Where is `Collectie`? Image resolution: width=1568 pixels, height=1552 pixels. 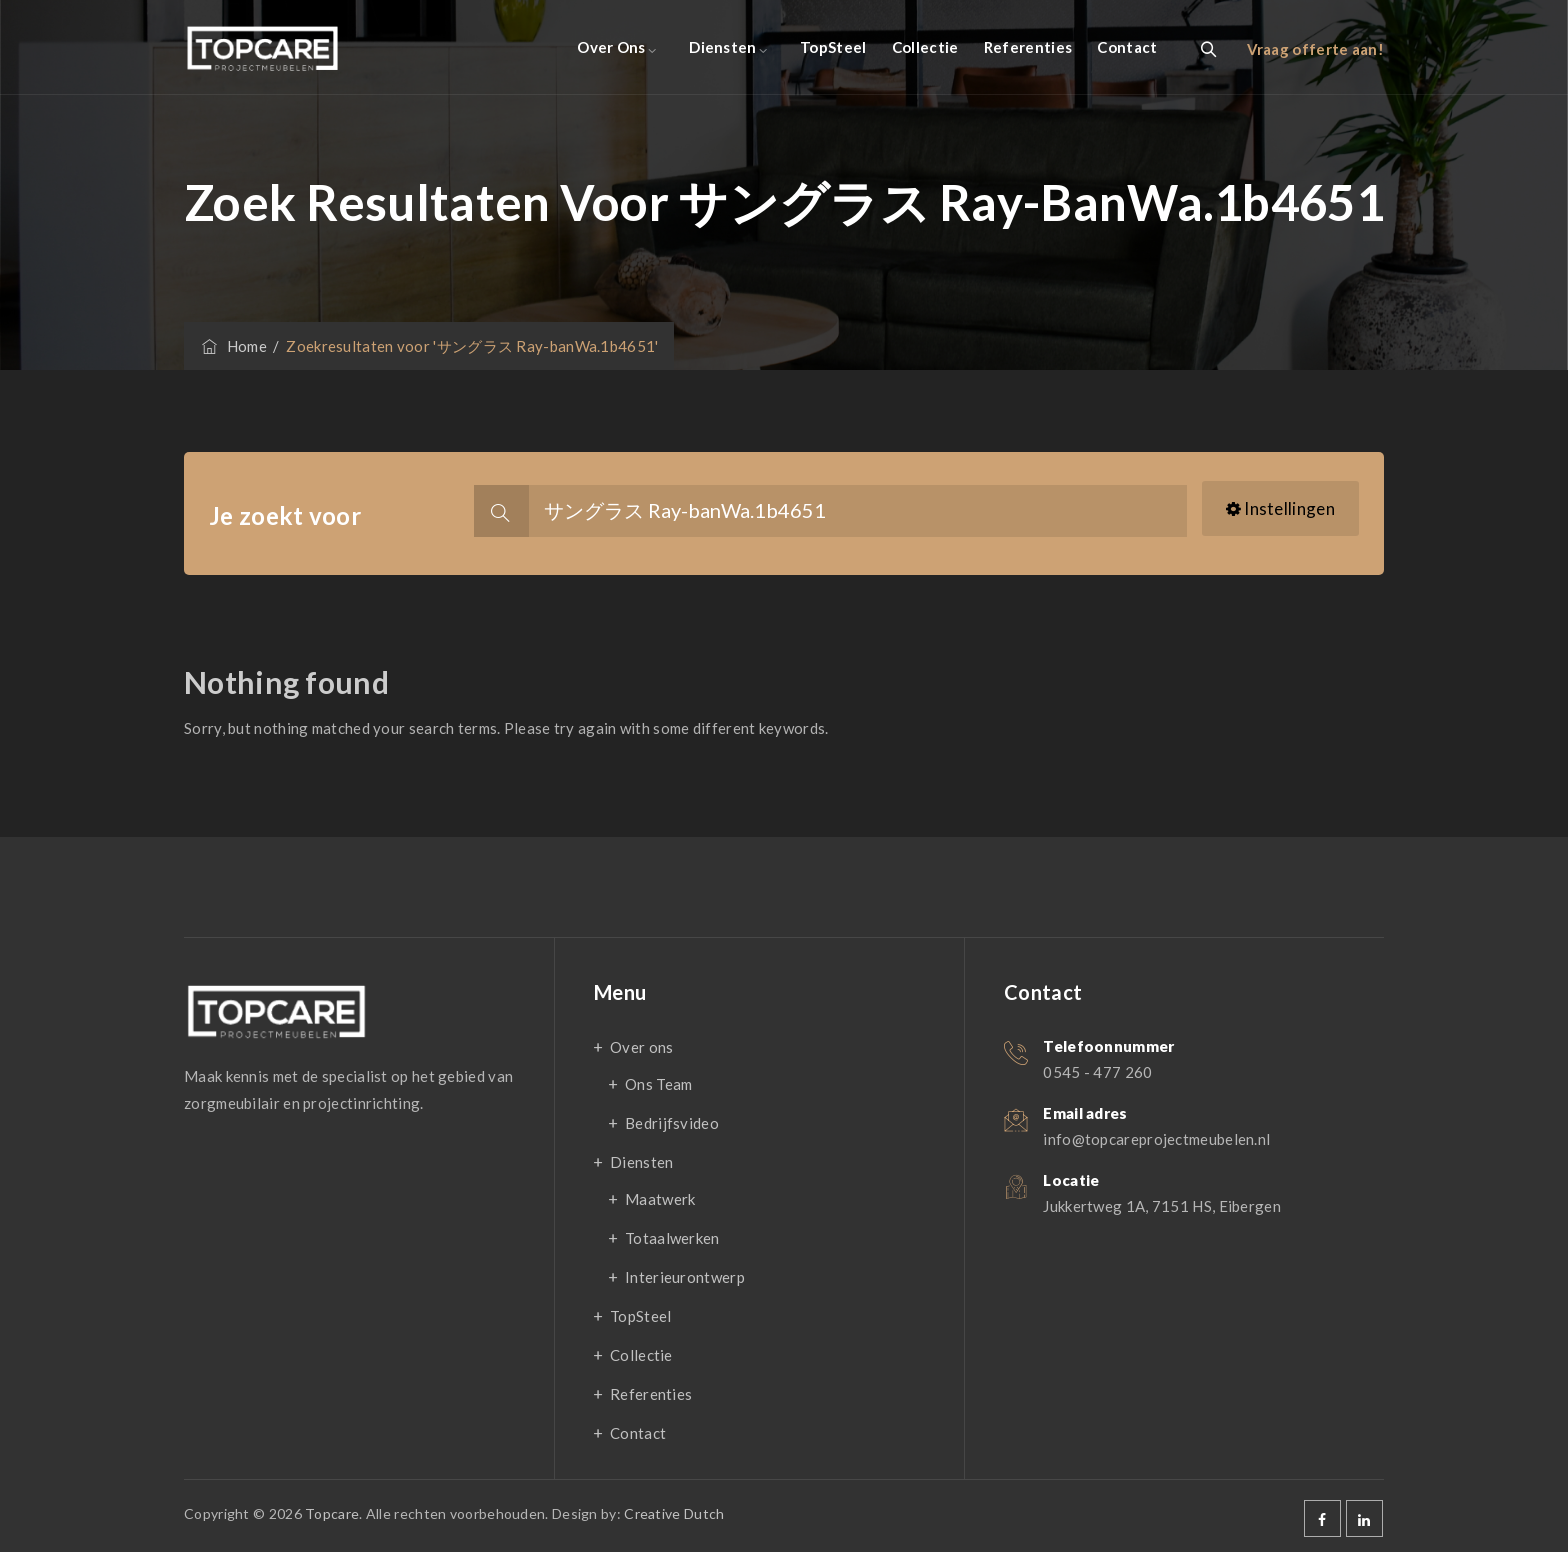 Collectie is located at coordinates (925, 47).